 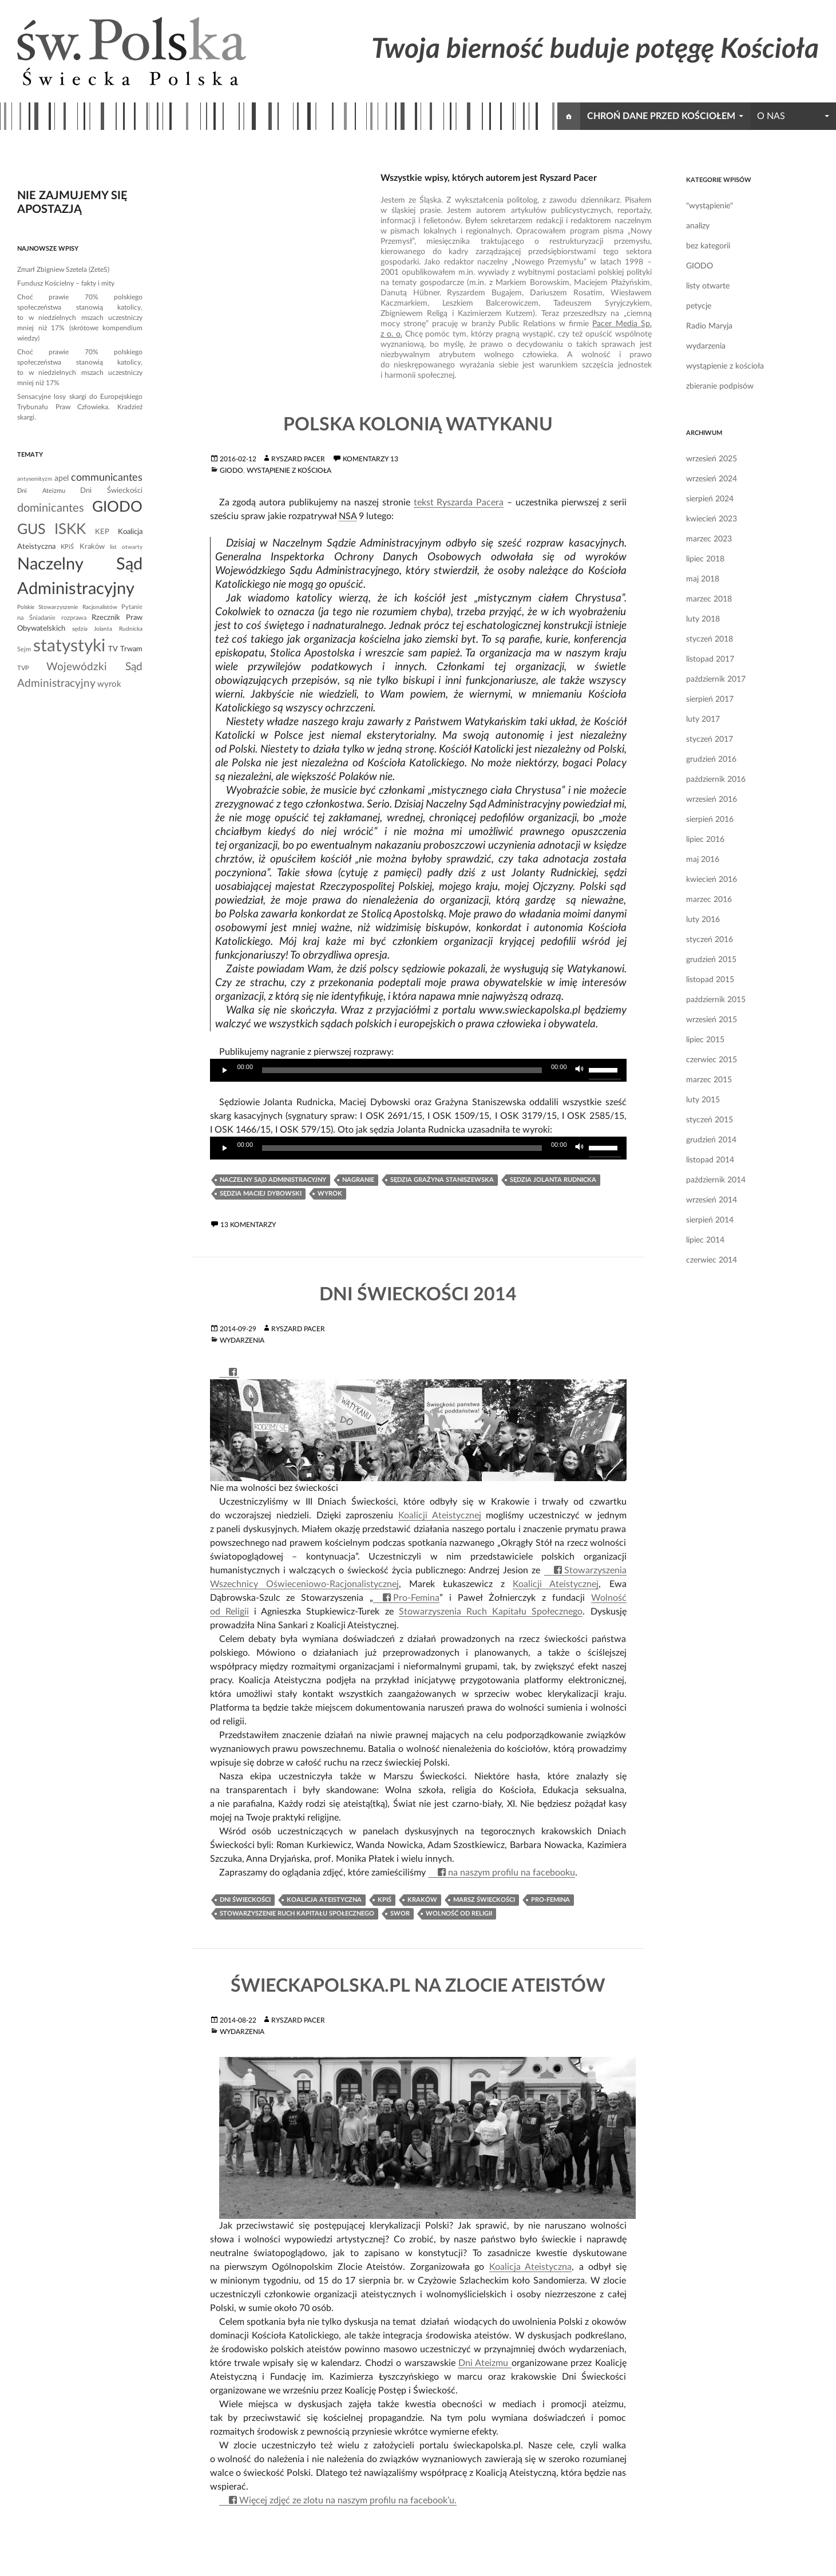 I want to click on chroń dane przed kościołem, so click(x=661, y=116).